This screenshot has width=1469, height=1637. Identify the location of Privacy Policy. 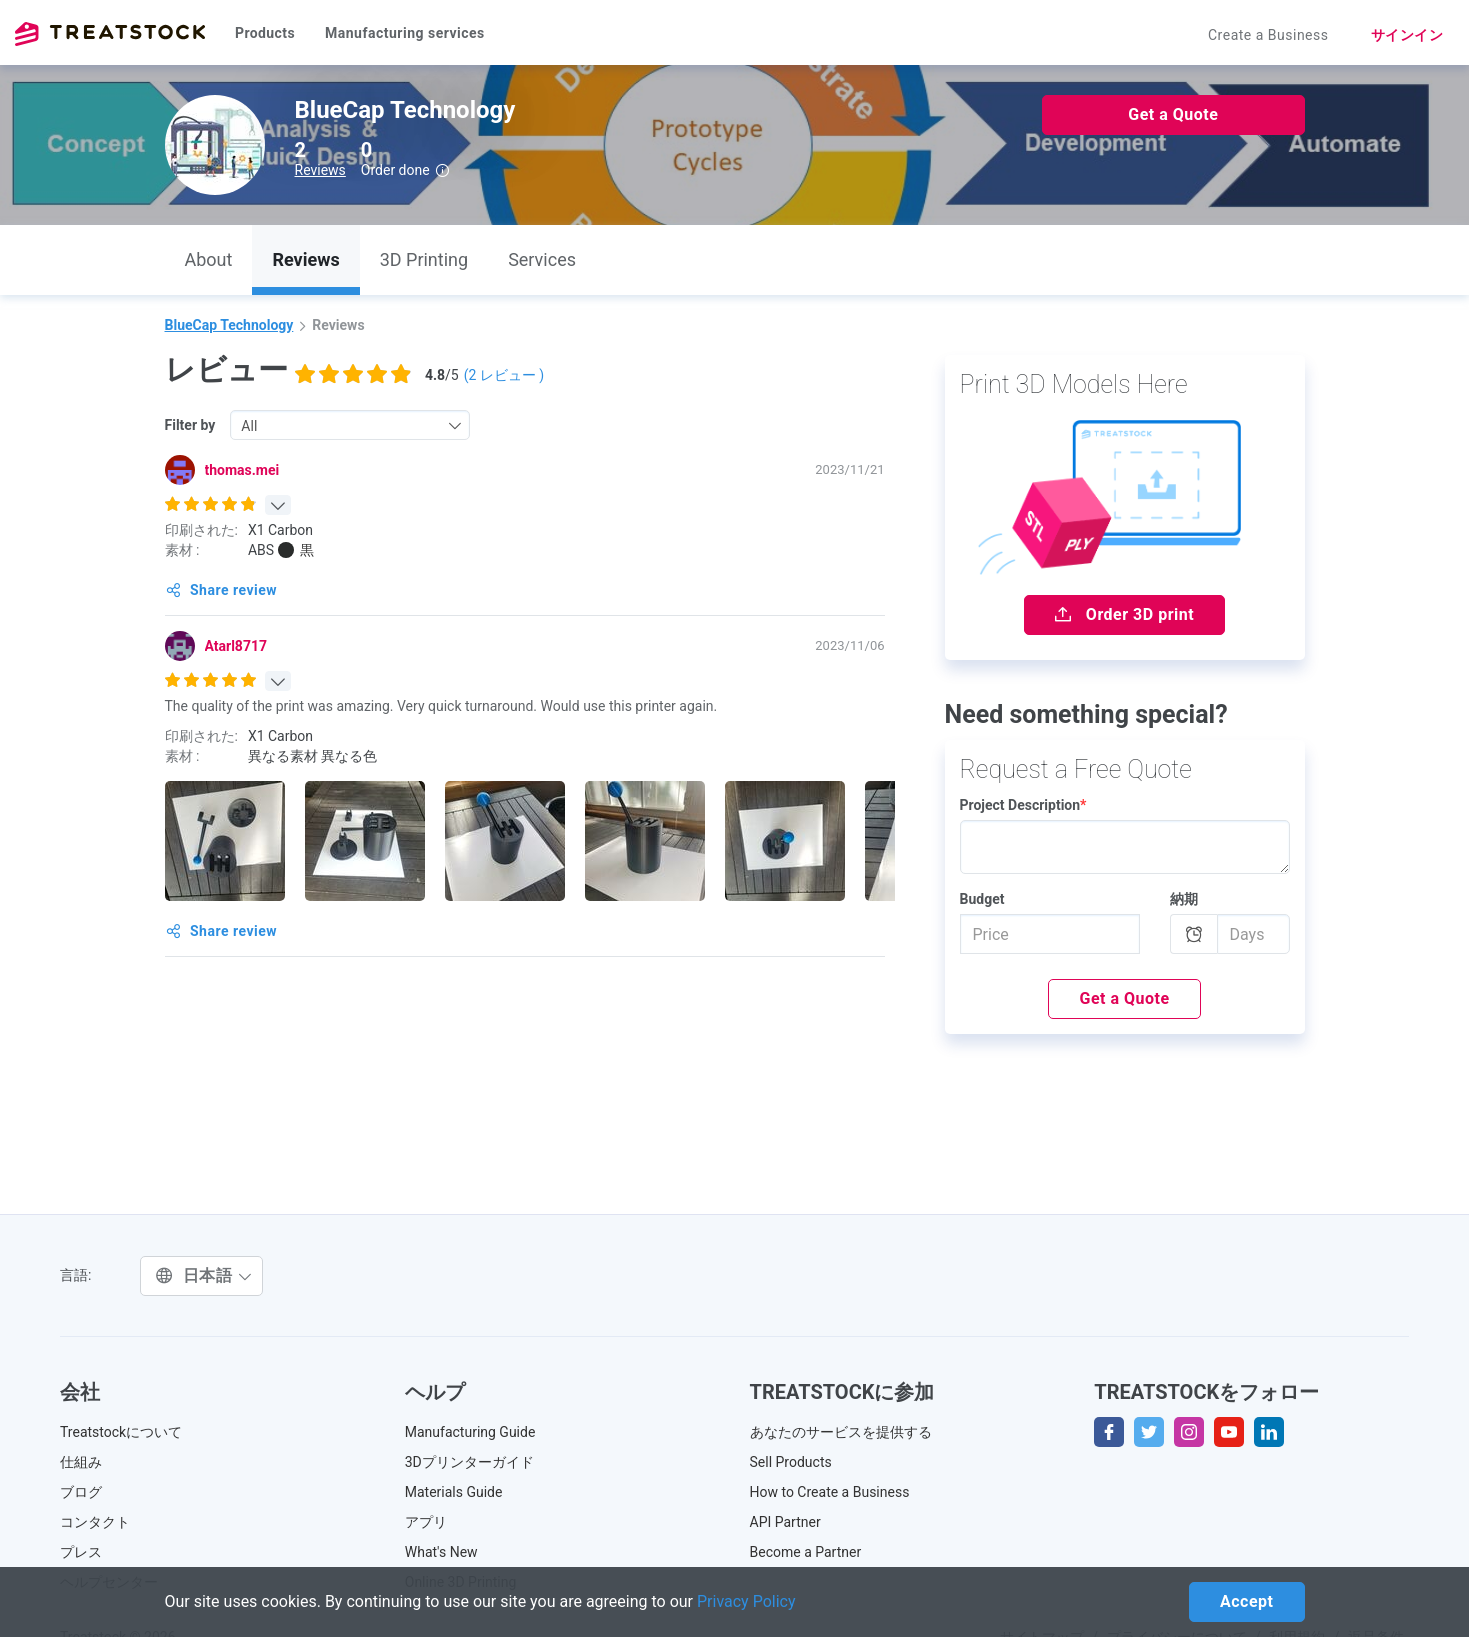
(746, 1601).